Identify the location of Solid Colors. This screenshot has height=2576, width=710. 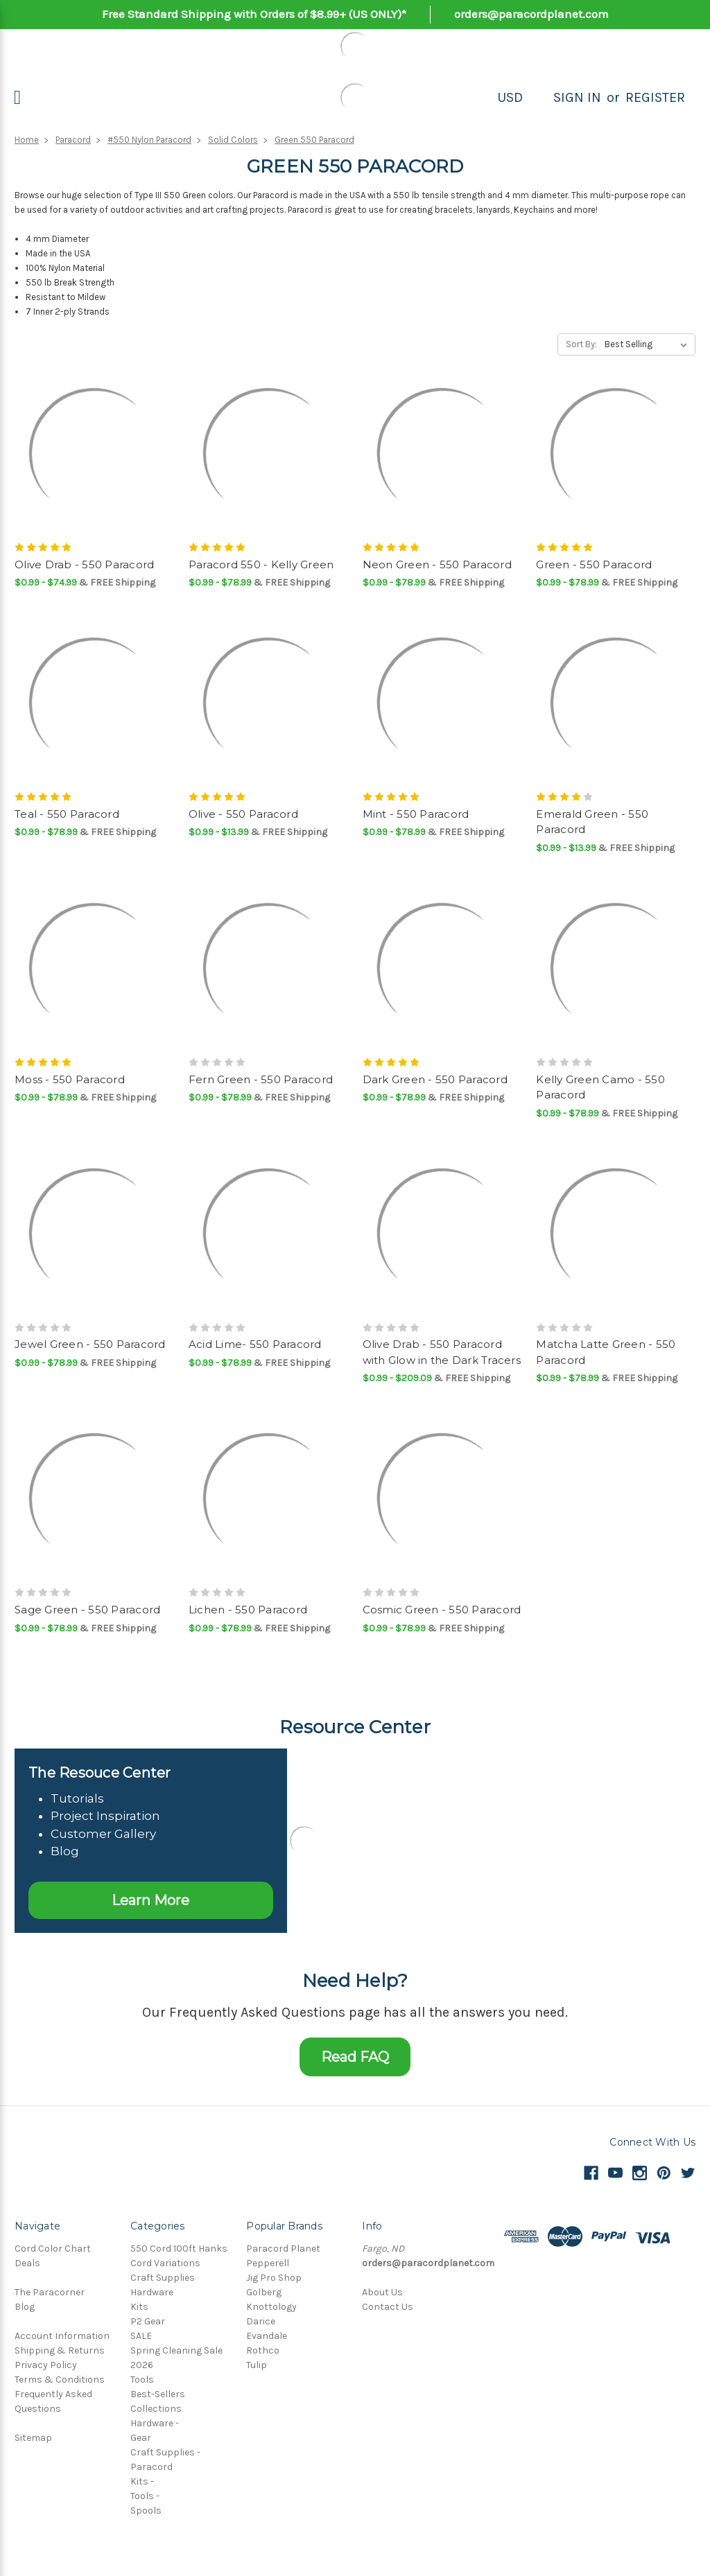
(233, 139).